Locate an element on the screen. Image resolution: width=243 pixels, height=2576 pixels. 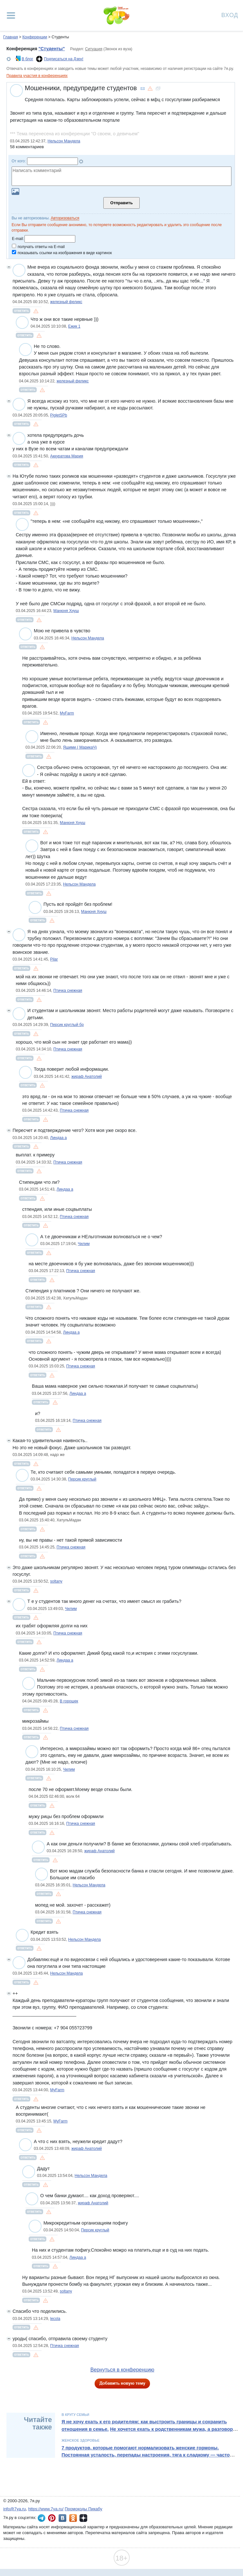
info@7ya.ru is located at coordinates (14, 2508).